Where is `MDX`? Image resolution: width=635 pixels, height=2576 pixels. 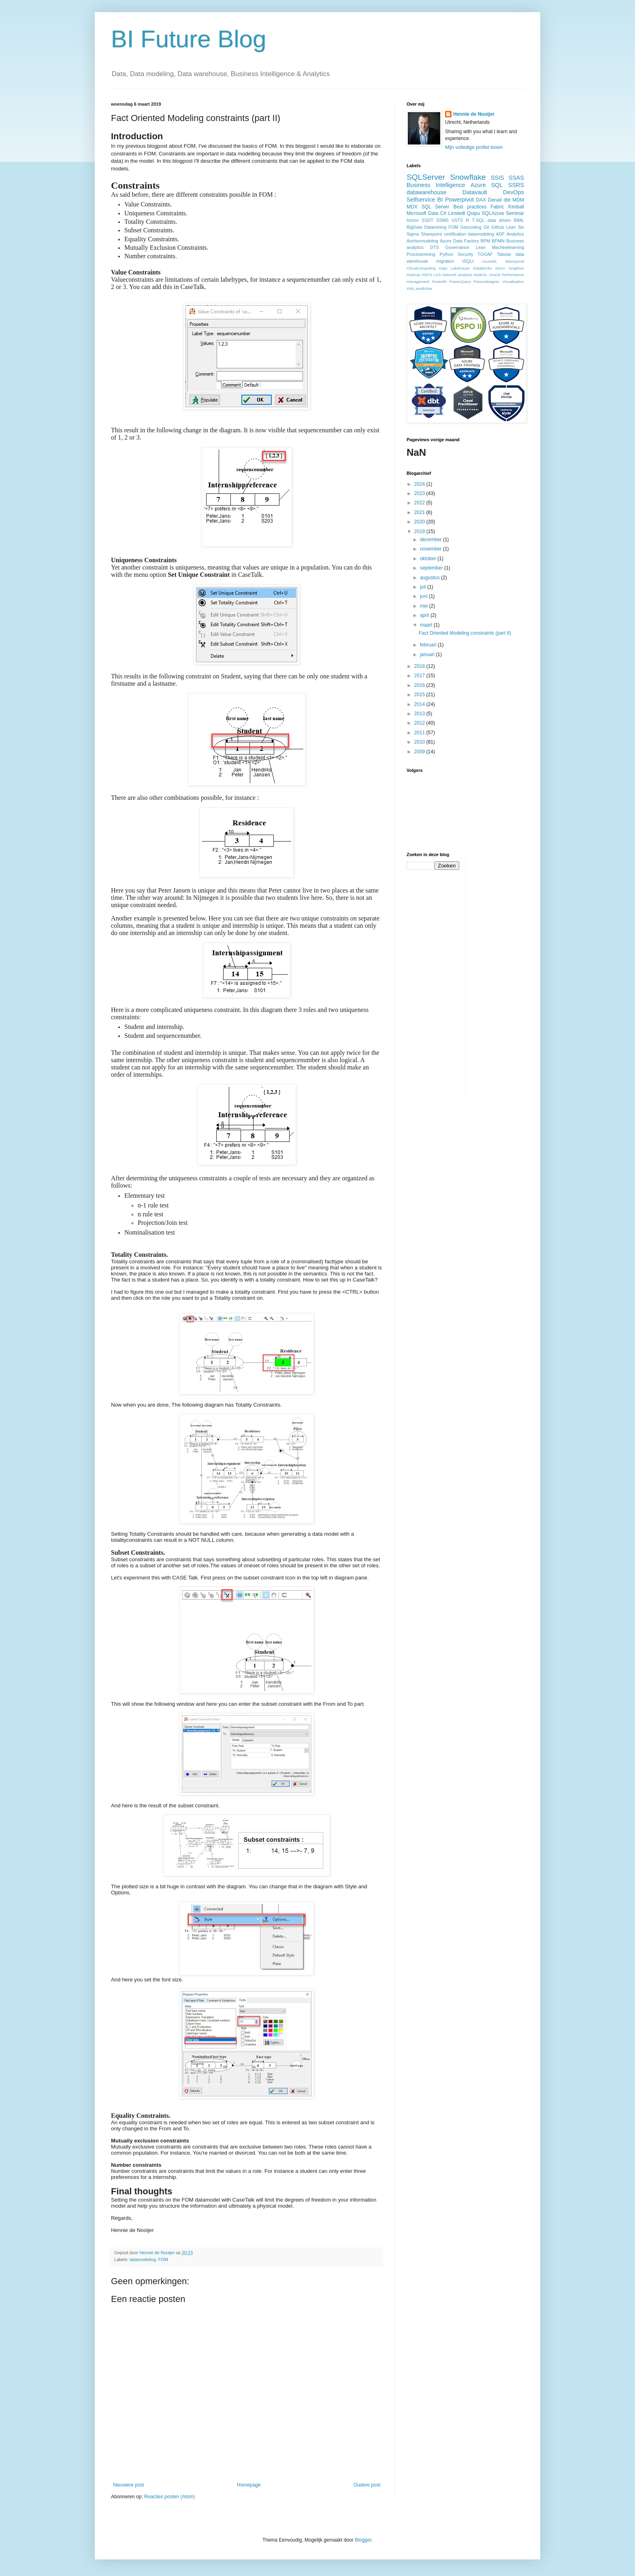
MDX is located at coordinates (412, 207).